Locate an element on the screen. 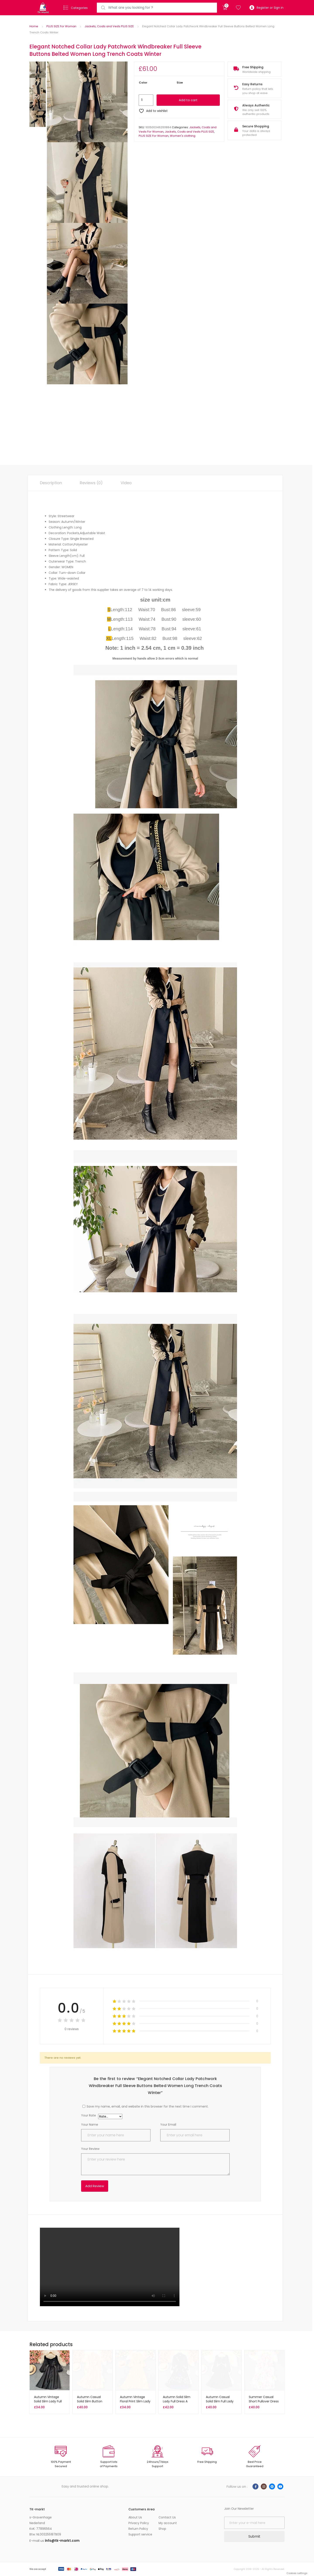 The image size is (314, 2576). Color is located at coordinates (143, 82).